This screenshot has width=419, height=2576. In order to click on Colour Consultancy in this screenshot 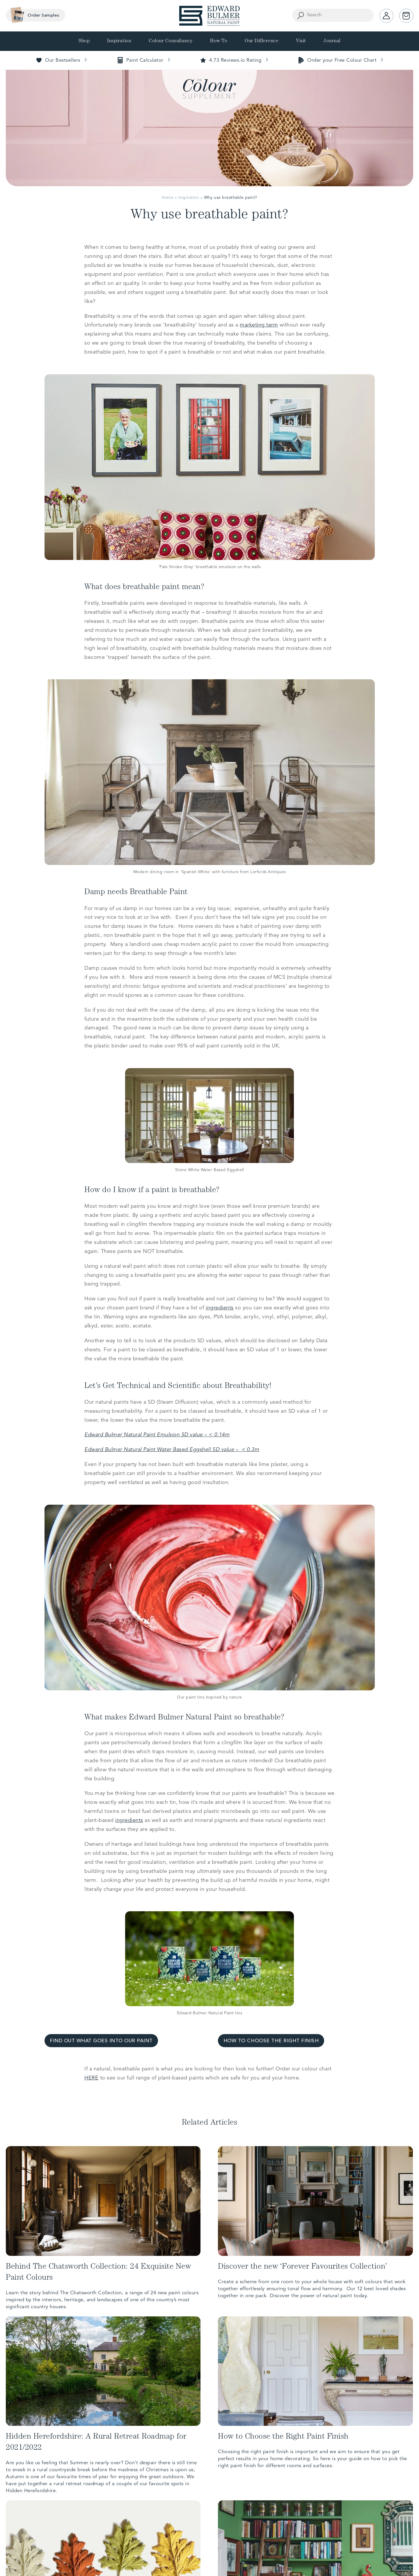, I will do `click(171, 41)`.